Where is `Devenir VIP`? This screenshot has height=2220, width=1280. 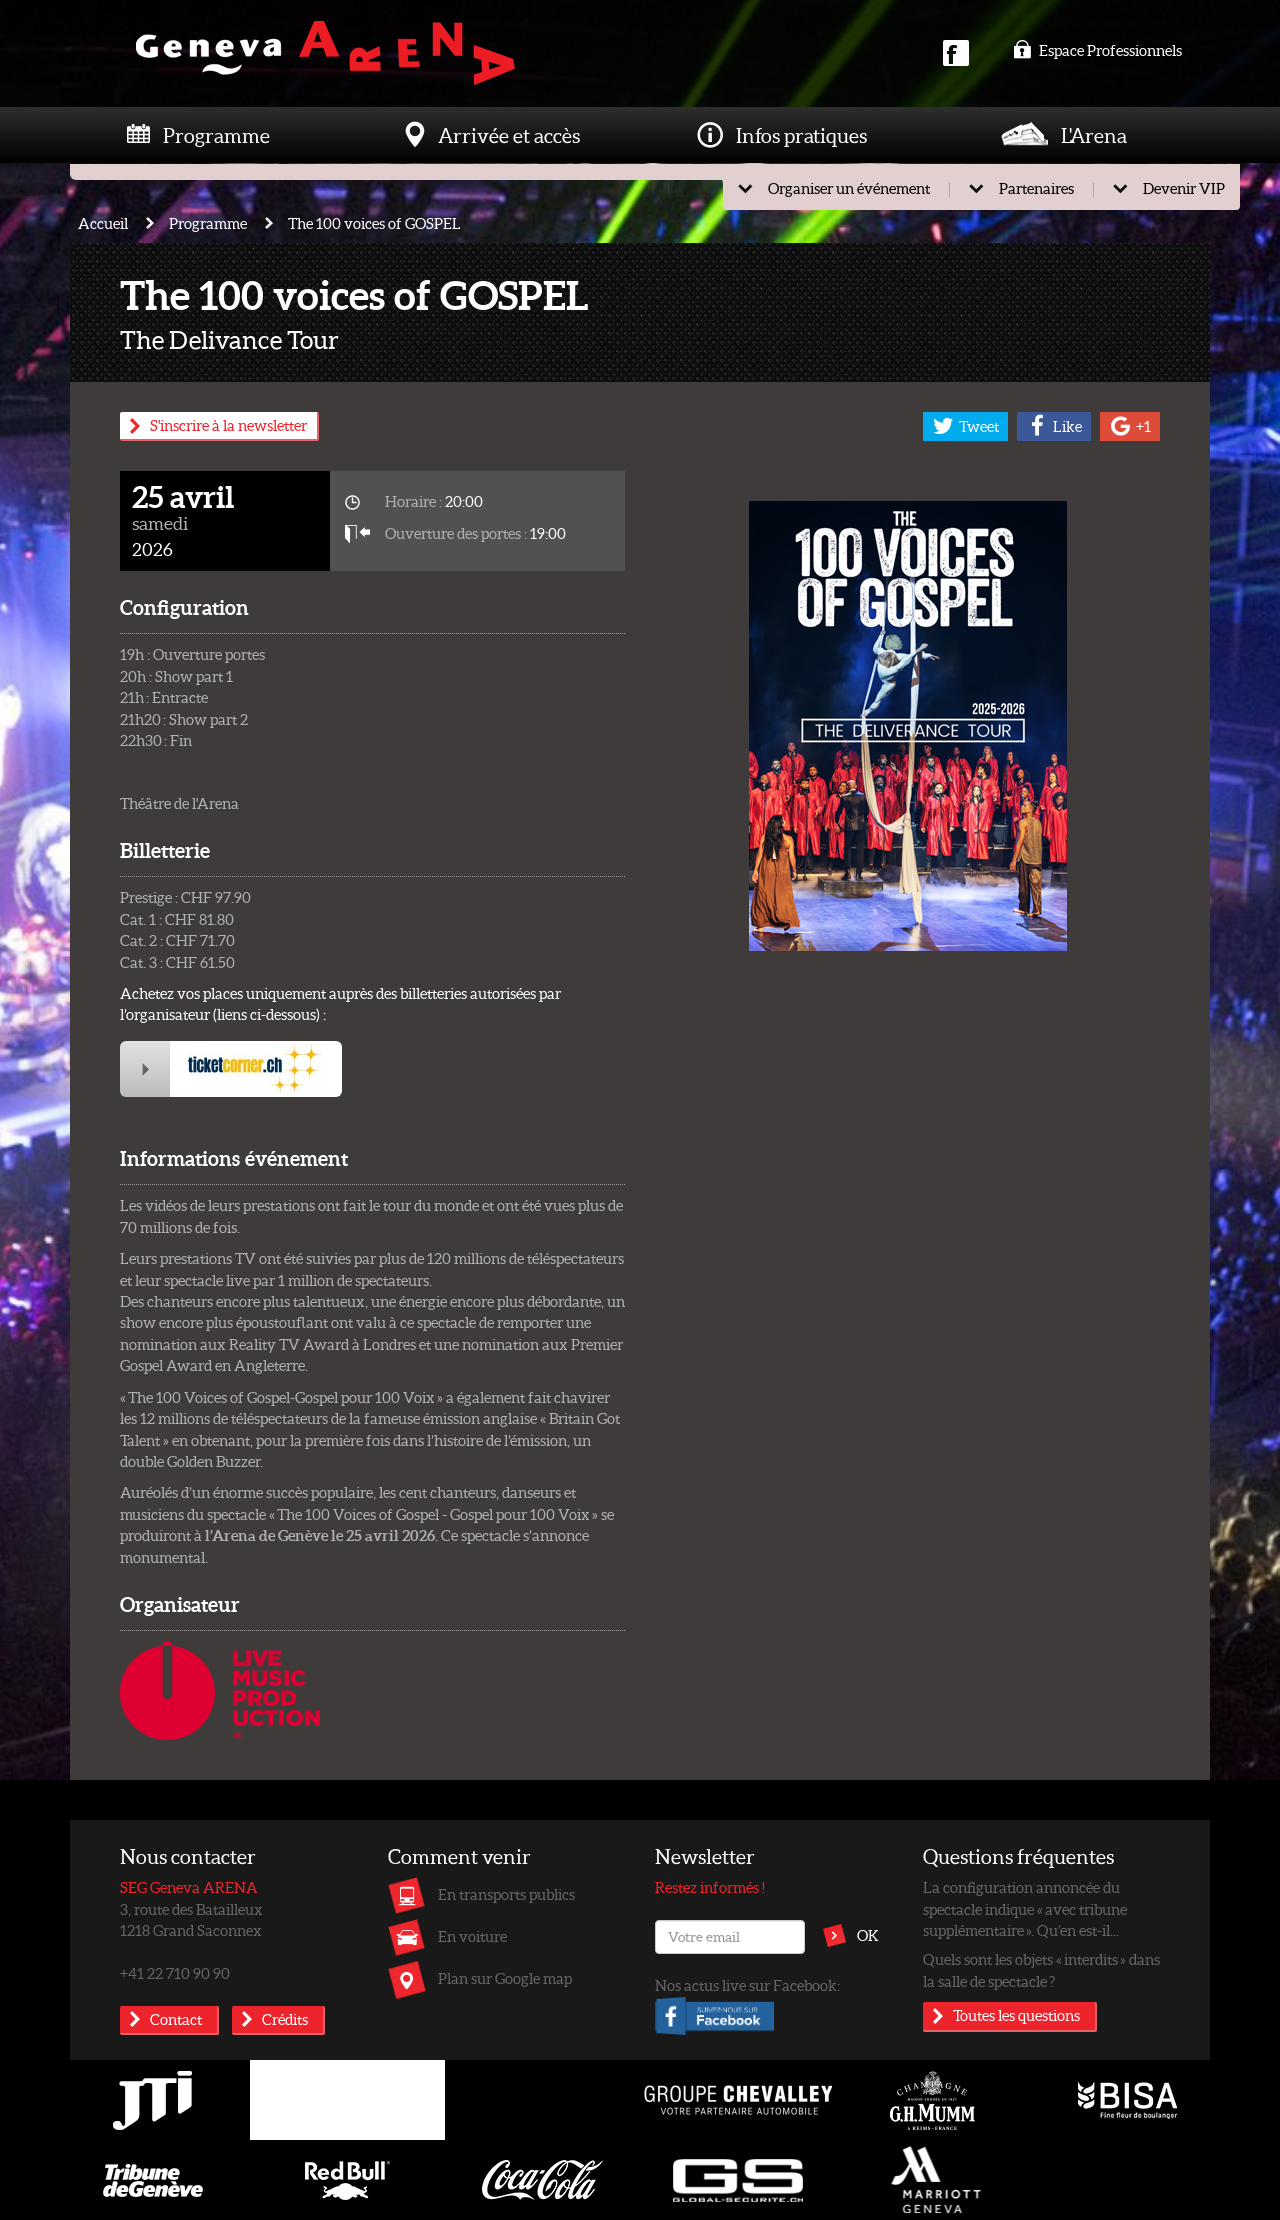 Devenir VIP is located at coordinates (1184, 188).